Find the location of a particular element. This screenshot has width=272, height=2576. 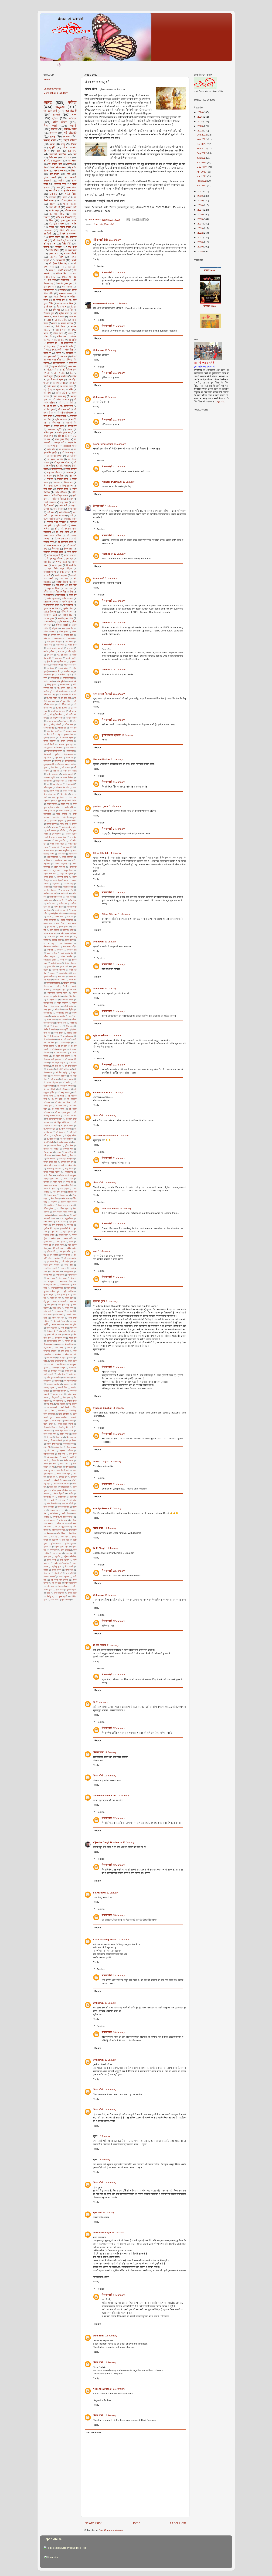

धर्मेन्द्र गुप्त is located at coordinates (65, 721).